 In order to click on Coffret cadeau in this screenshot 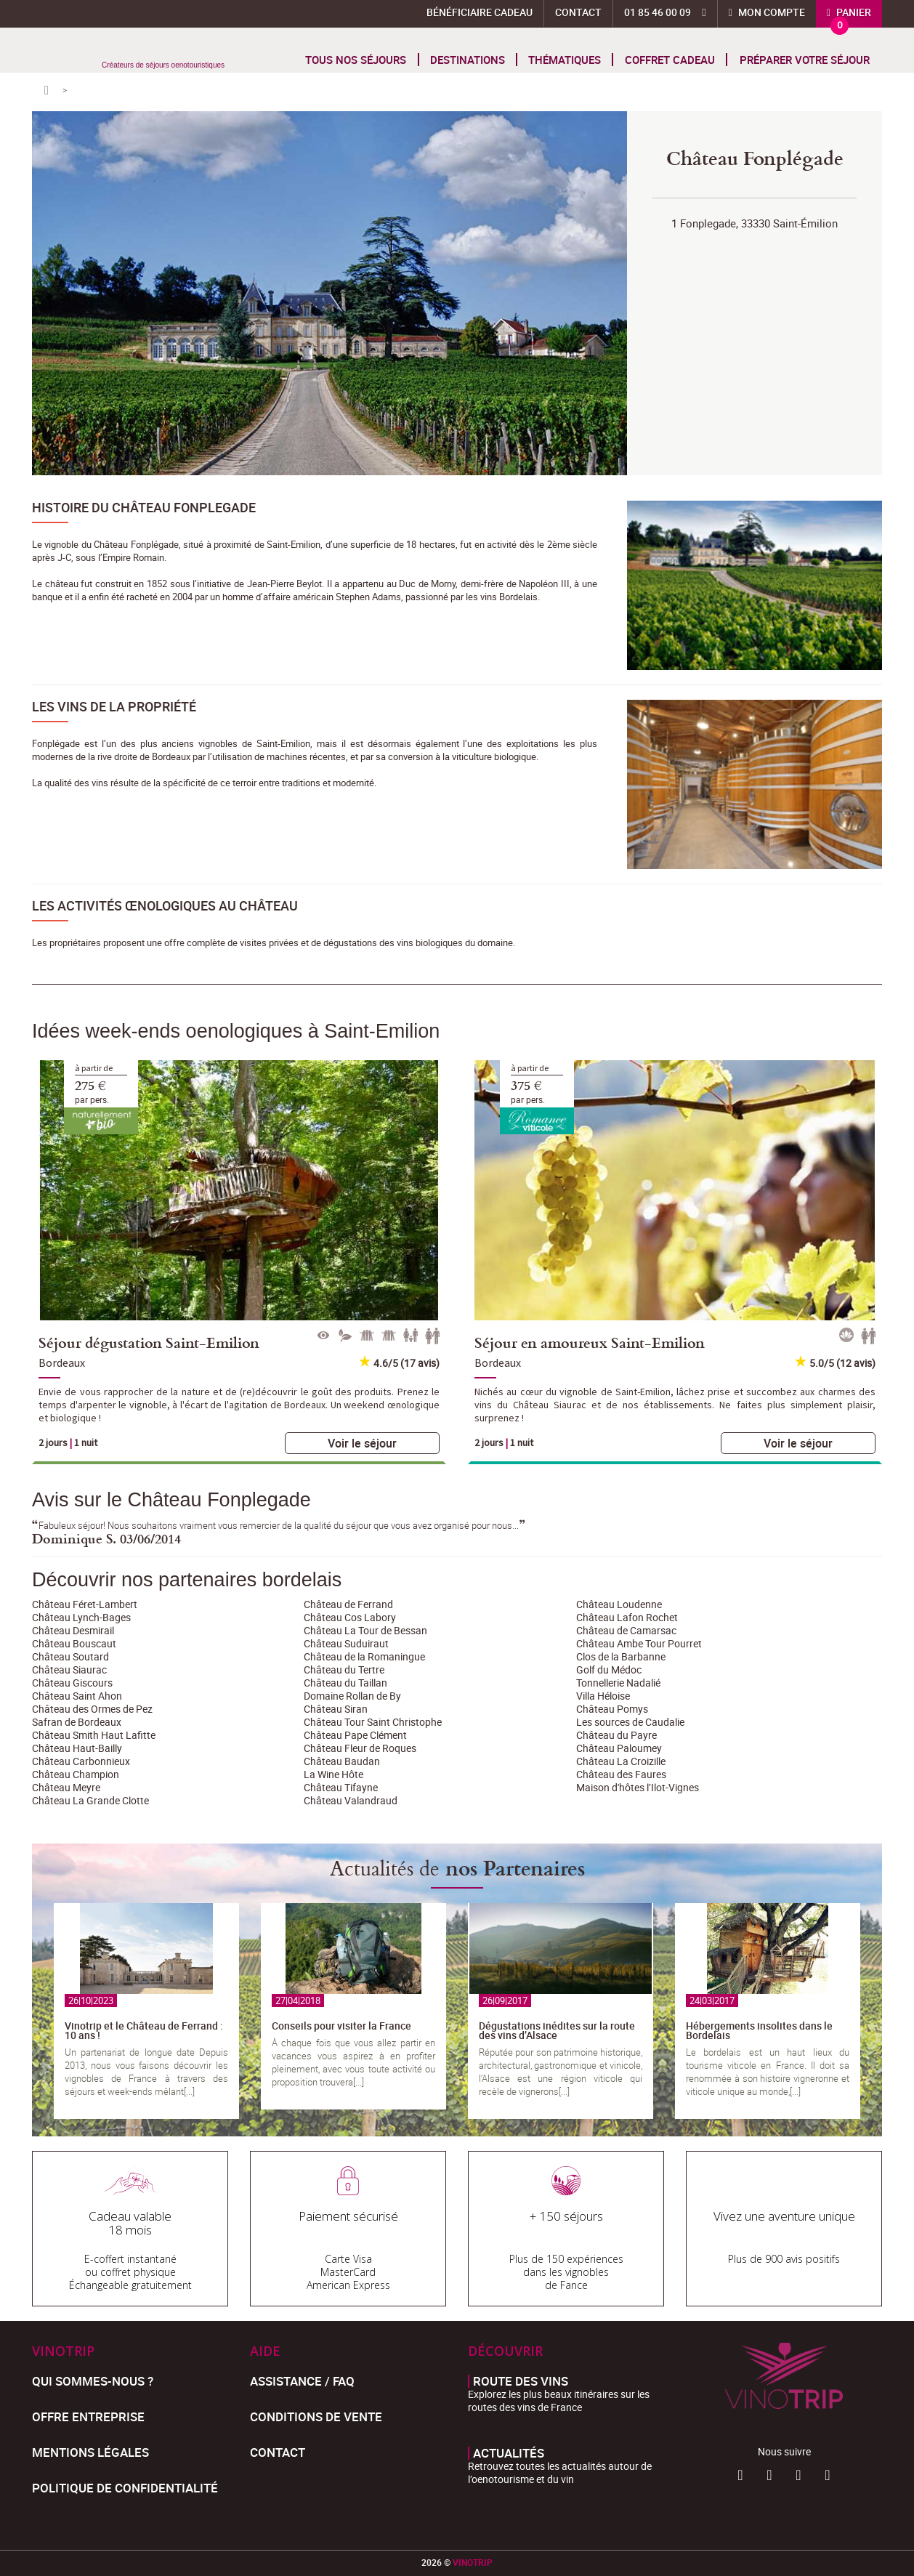, I will do `click(670, 59)`.